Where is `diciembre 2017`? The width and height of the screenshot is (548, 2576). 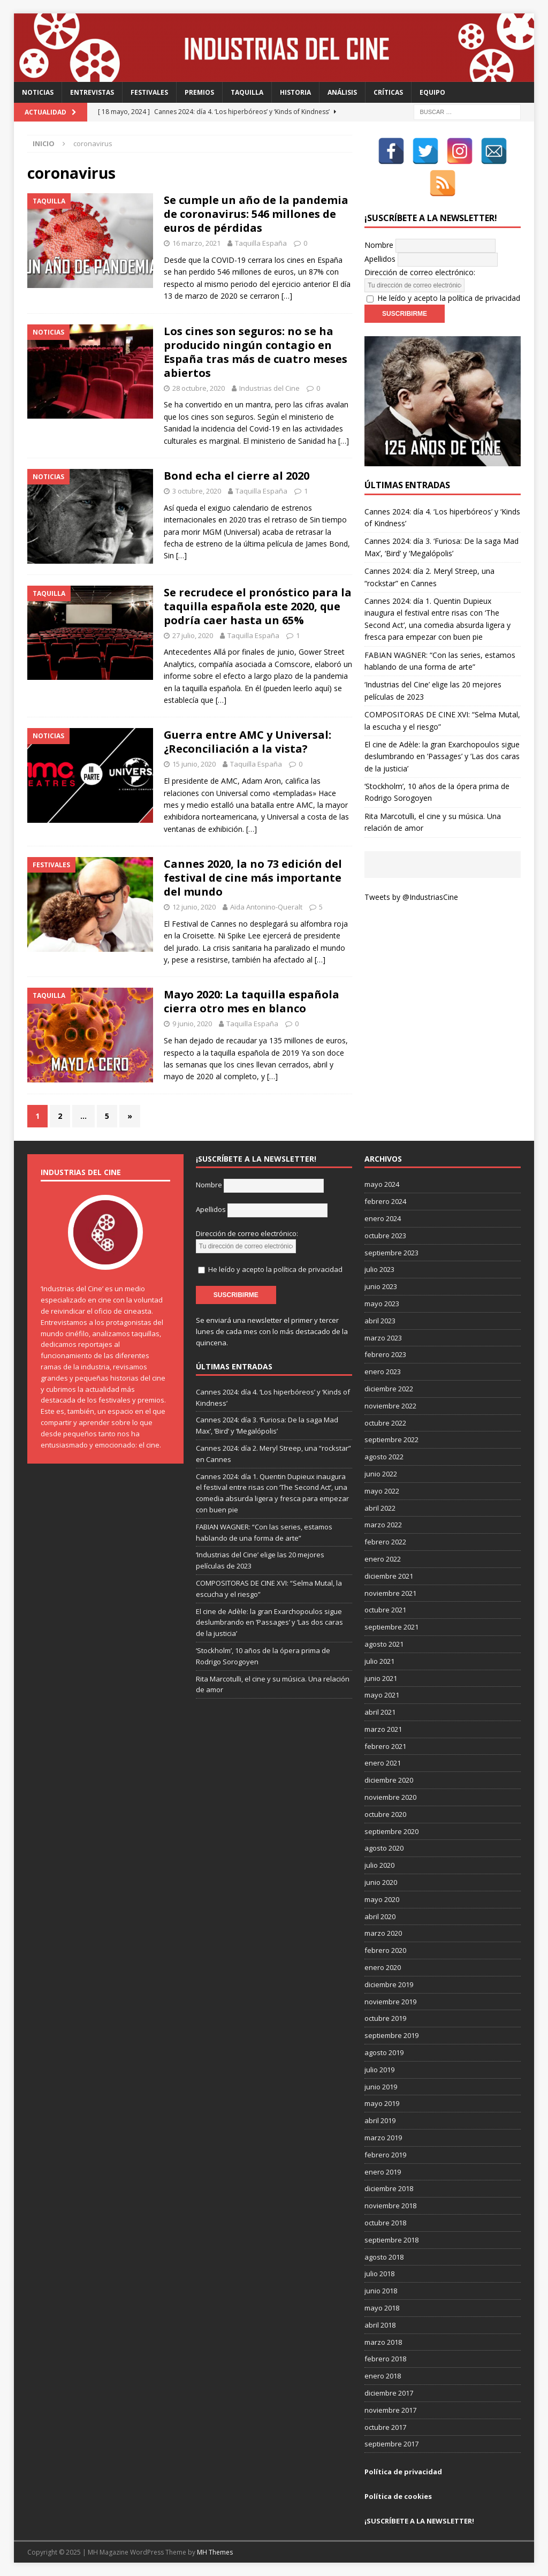 diciembre 2017 is located at coordinates (388, 2393).